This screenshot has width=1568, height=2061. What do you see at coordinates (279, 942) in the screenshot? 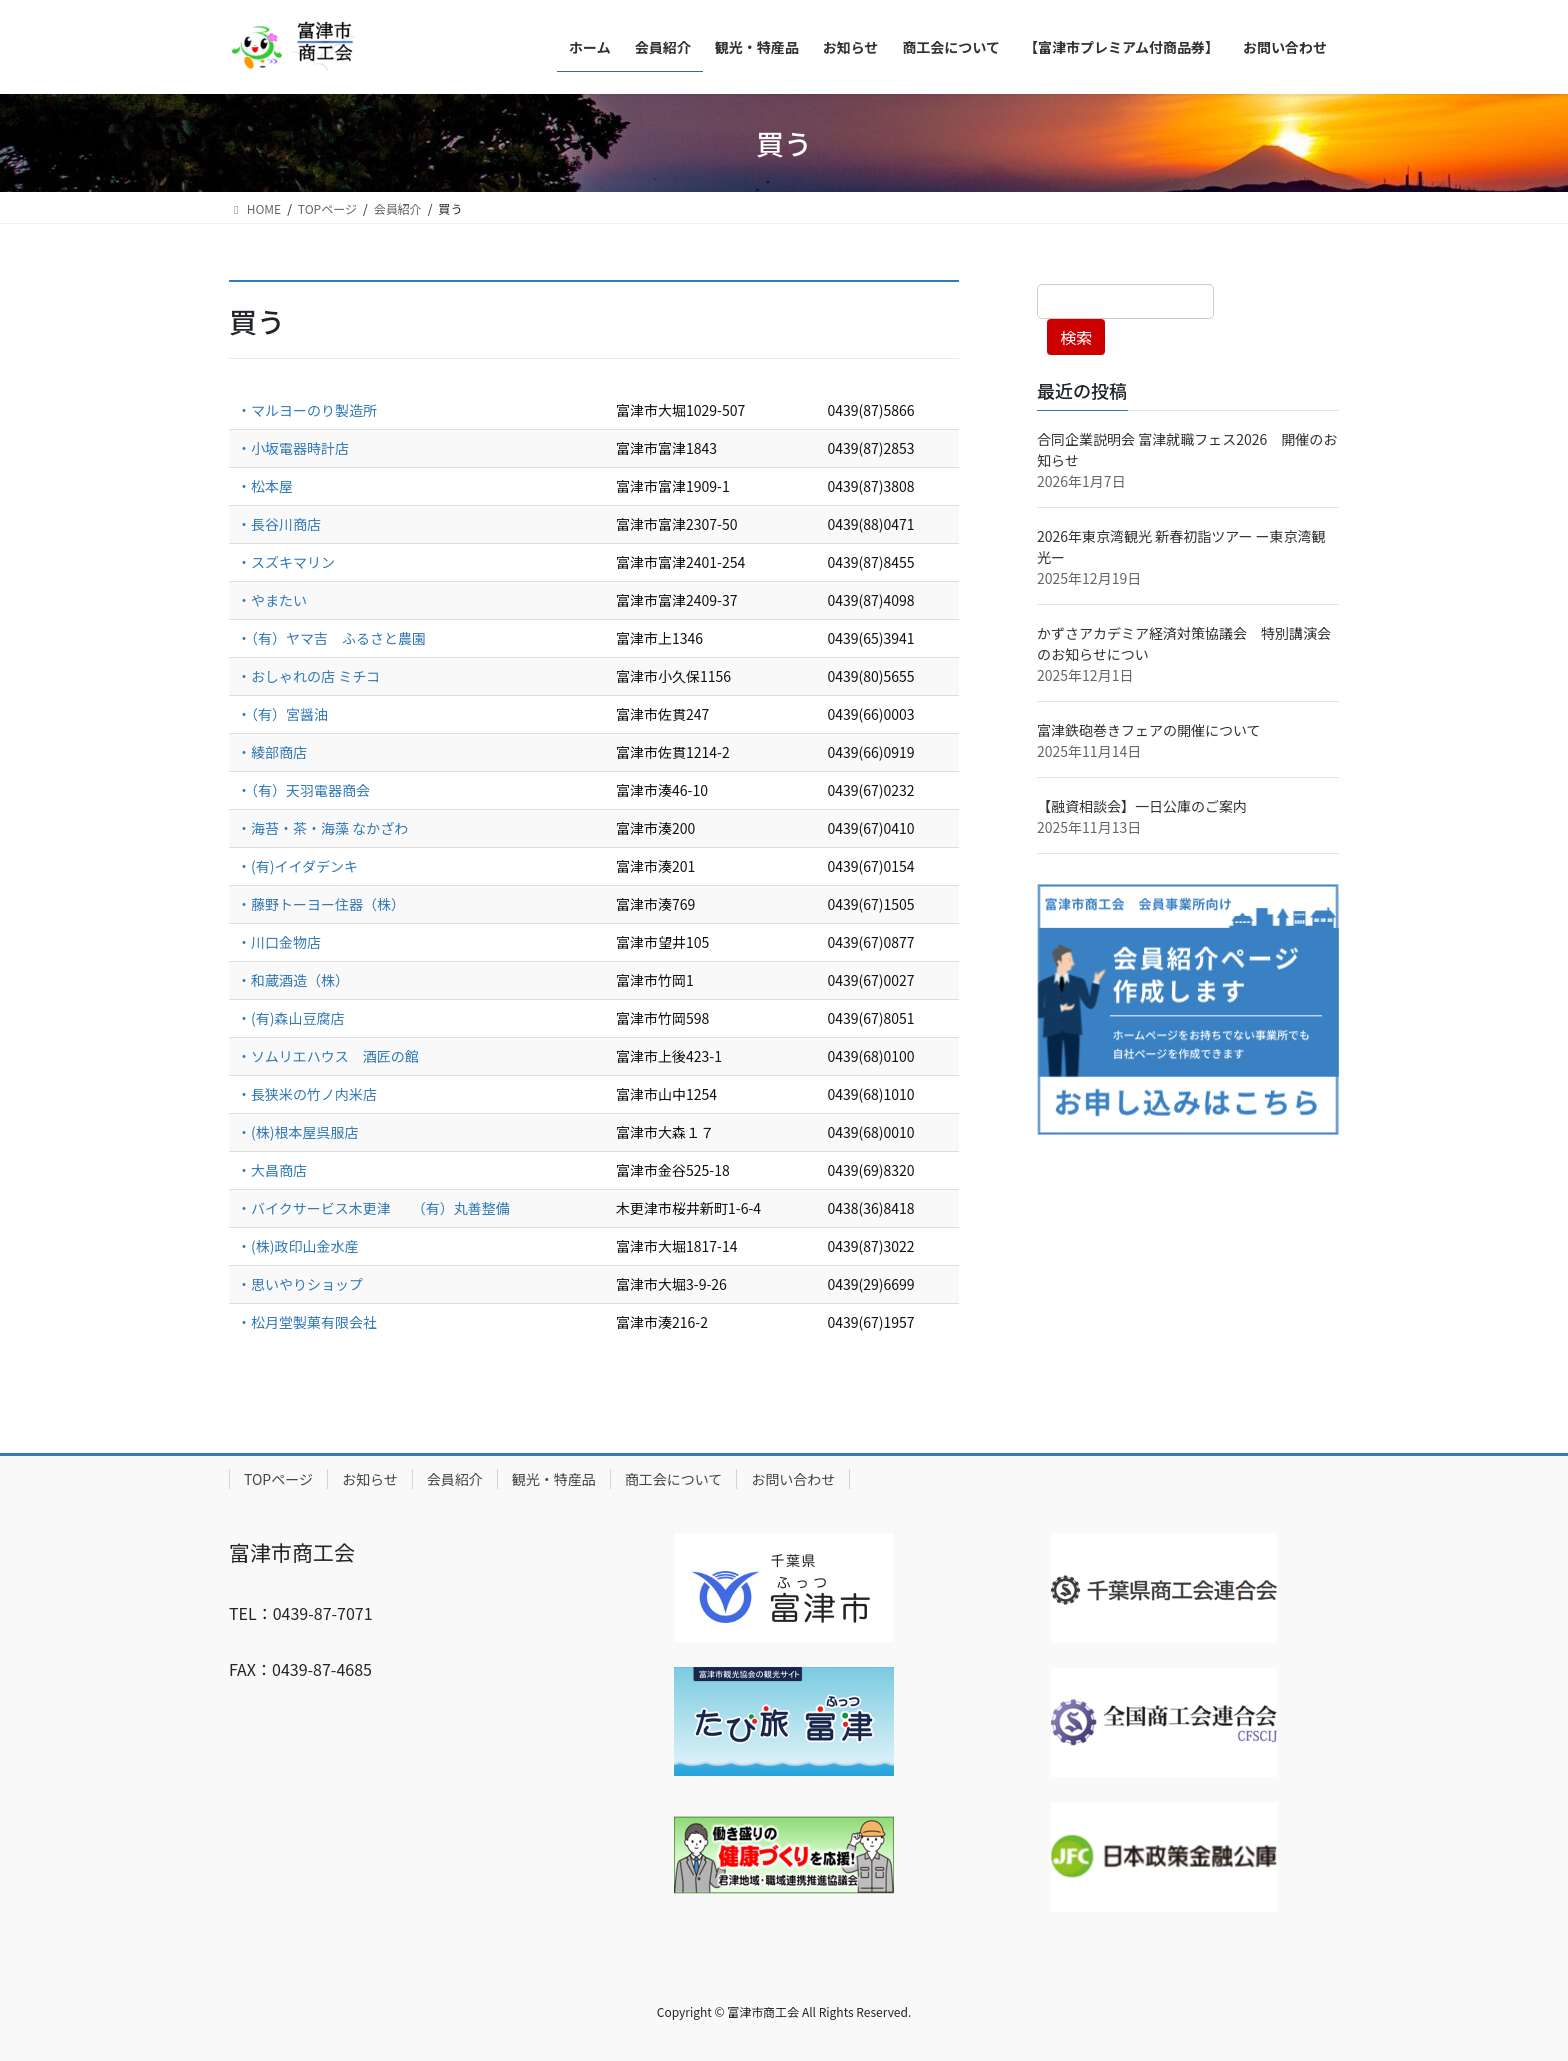
I see `・川口金物店` at bounding box center [279, 942].